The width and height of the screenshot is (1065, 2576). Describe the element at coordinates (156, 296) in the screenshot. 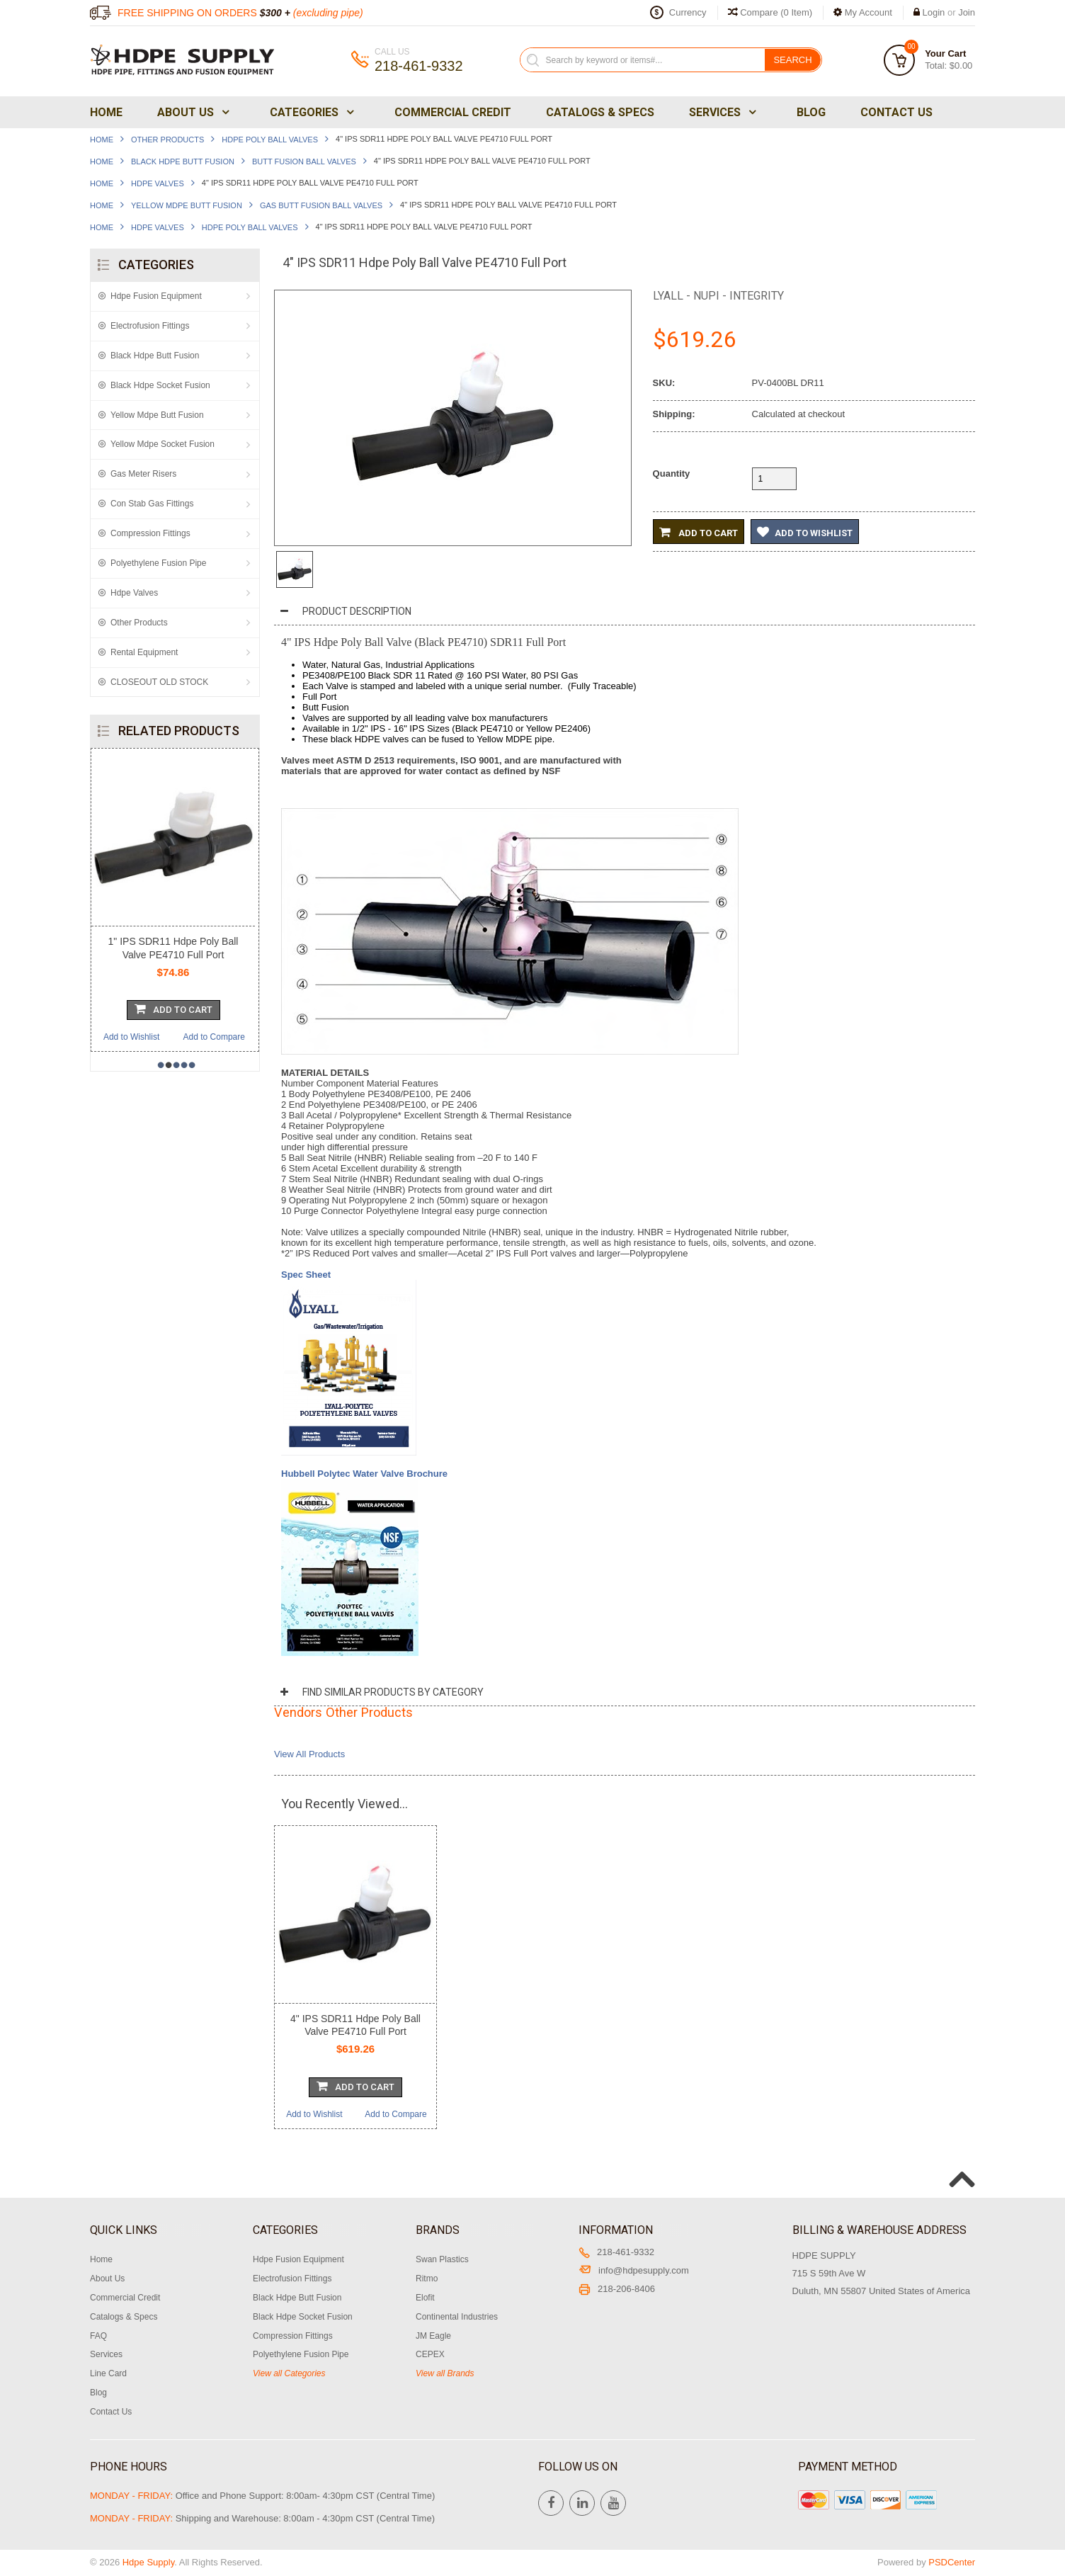

I see `Hdpe Fusion Equipment` at that location.